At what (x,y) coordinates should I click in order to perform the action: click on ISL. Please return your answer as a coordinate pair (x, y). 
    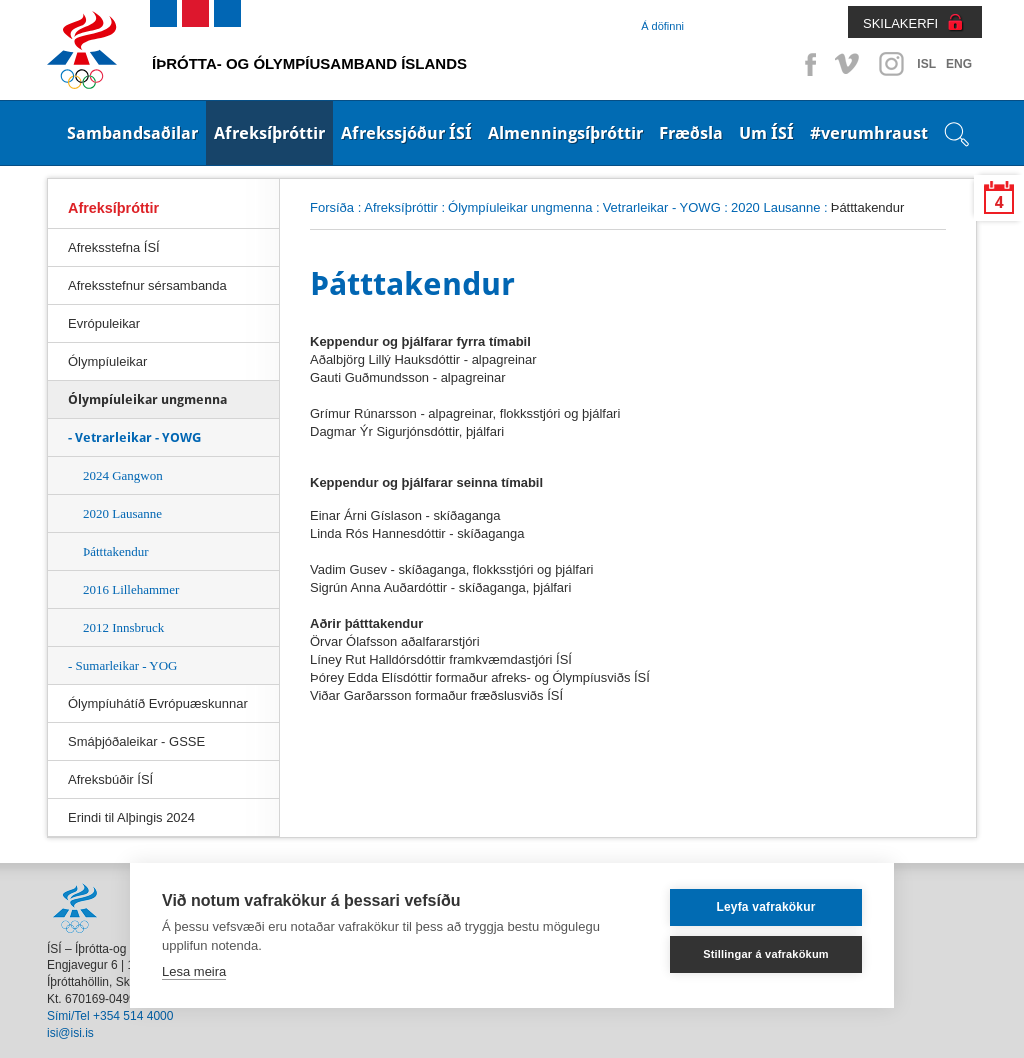
    Looking at the image, I should click on (926, 64).